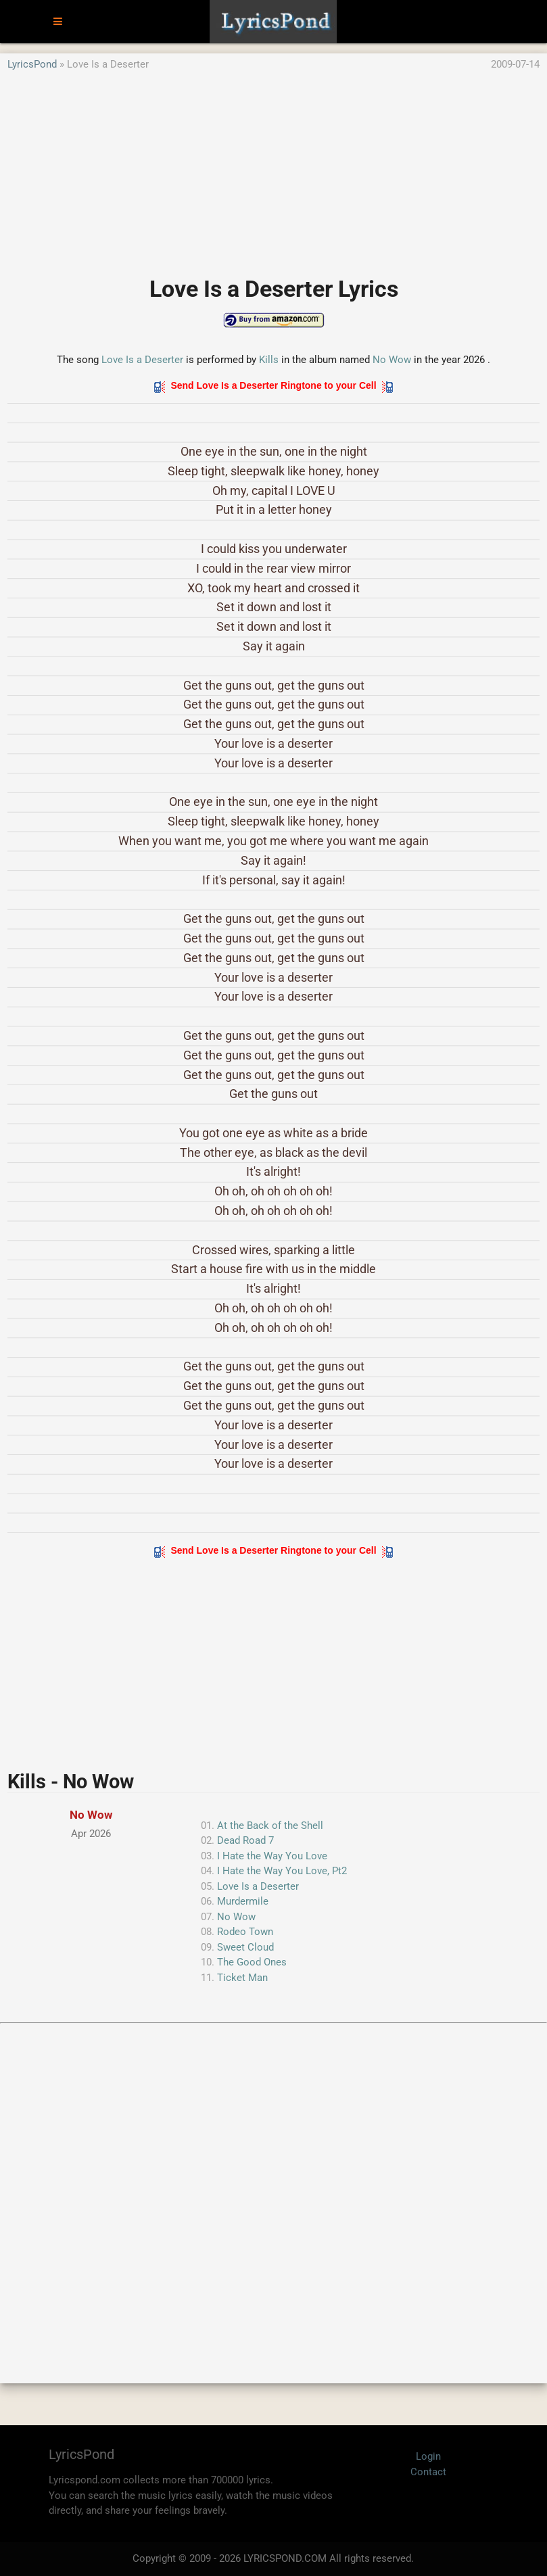 This screenshot has height=2576, width=547. I want to click on I Hate the Way You Love, so click(272, 1856).